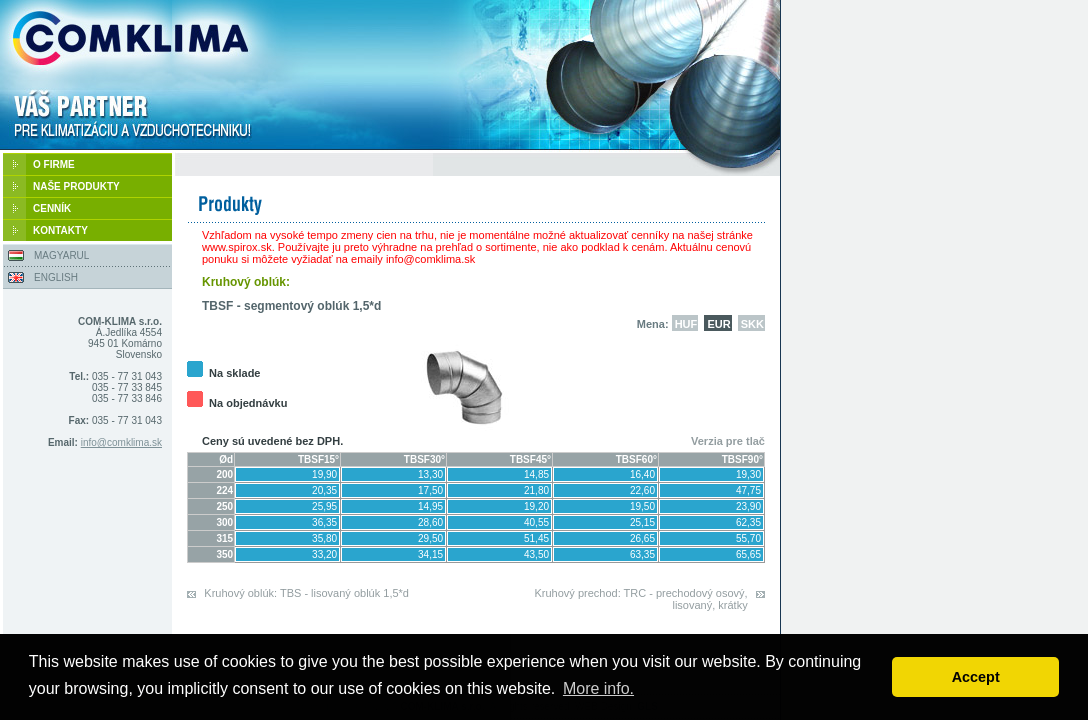 This screenshot has width=1088, height=720. What do you see at coordinates (536, 474) in the screenshot?
I see `14,85` at bounding box center [536, 474].